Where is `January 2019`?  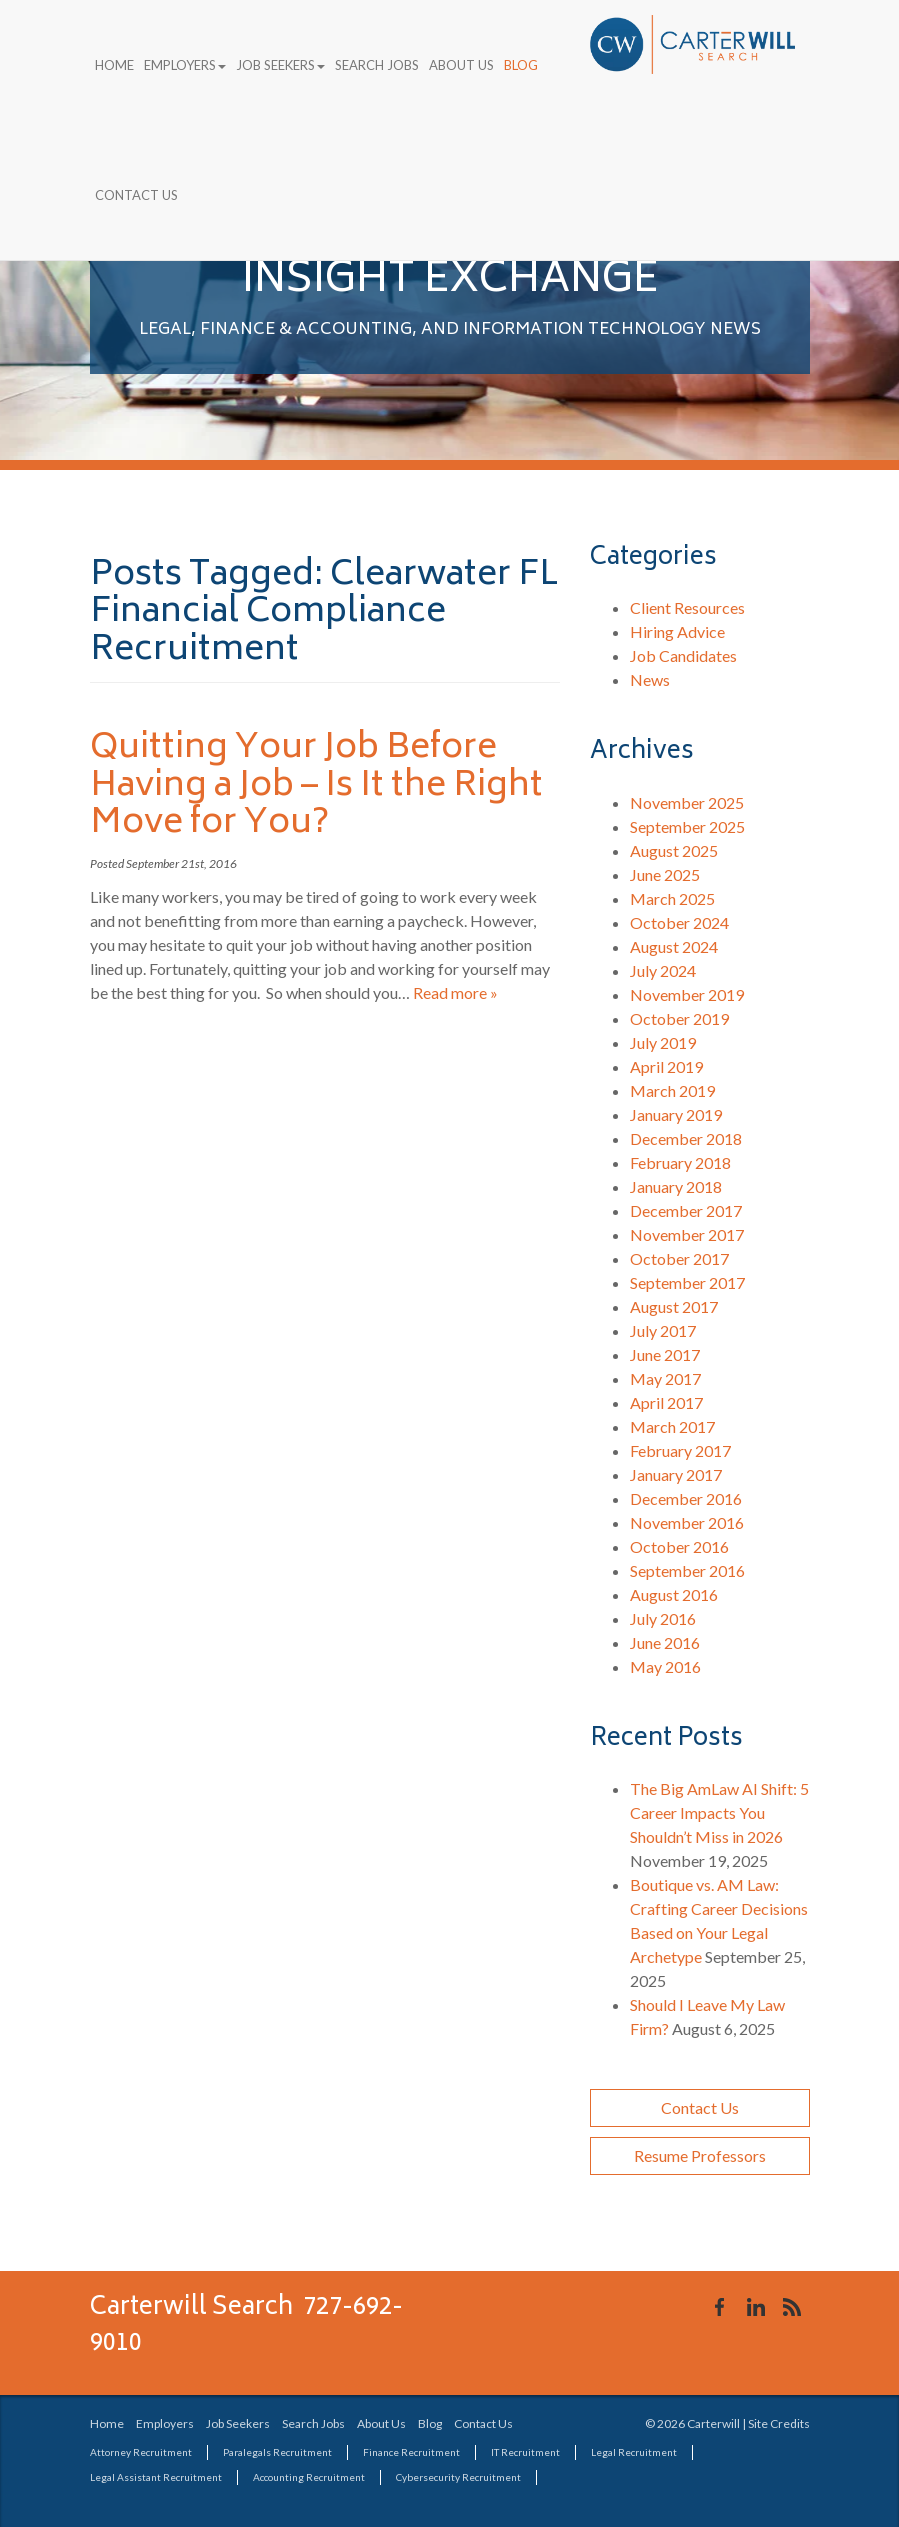 January 2019 is located at coordinates (676, 1114).